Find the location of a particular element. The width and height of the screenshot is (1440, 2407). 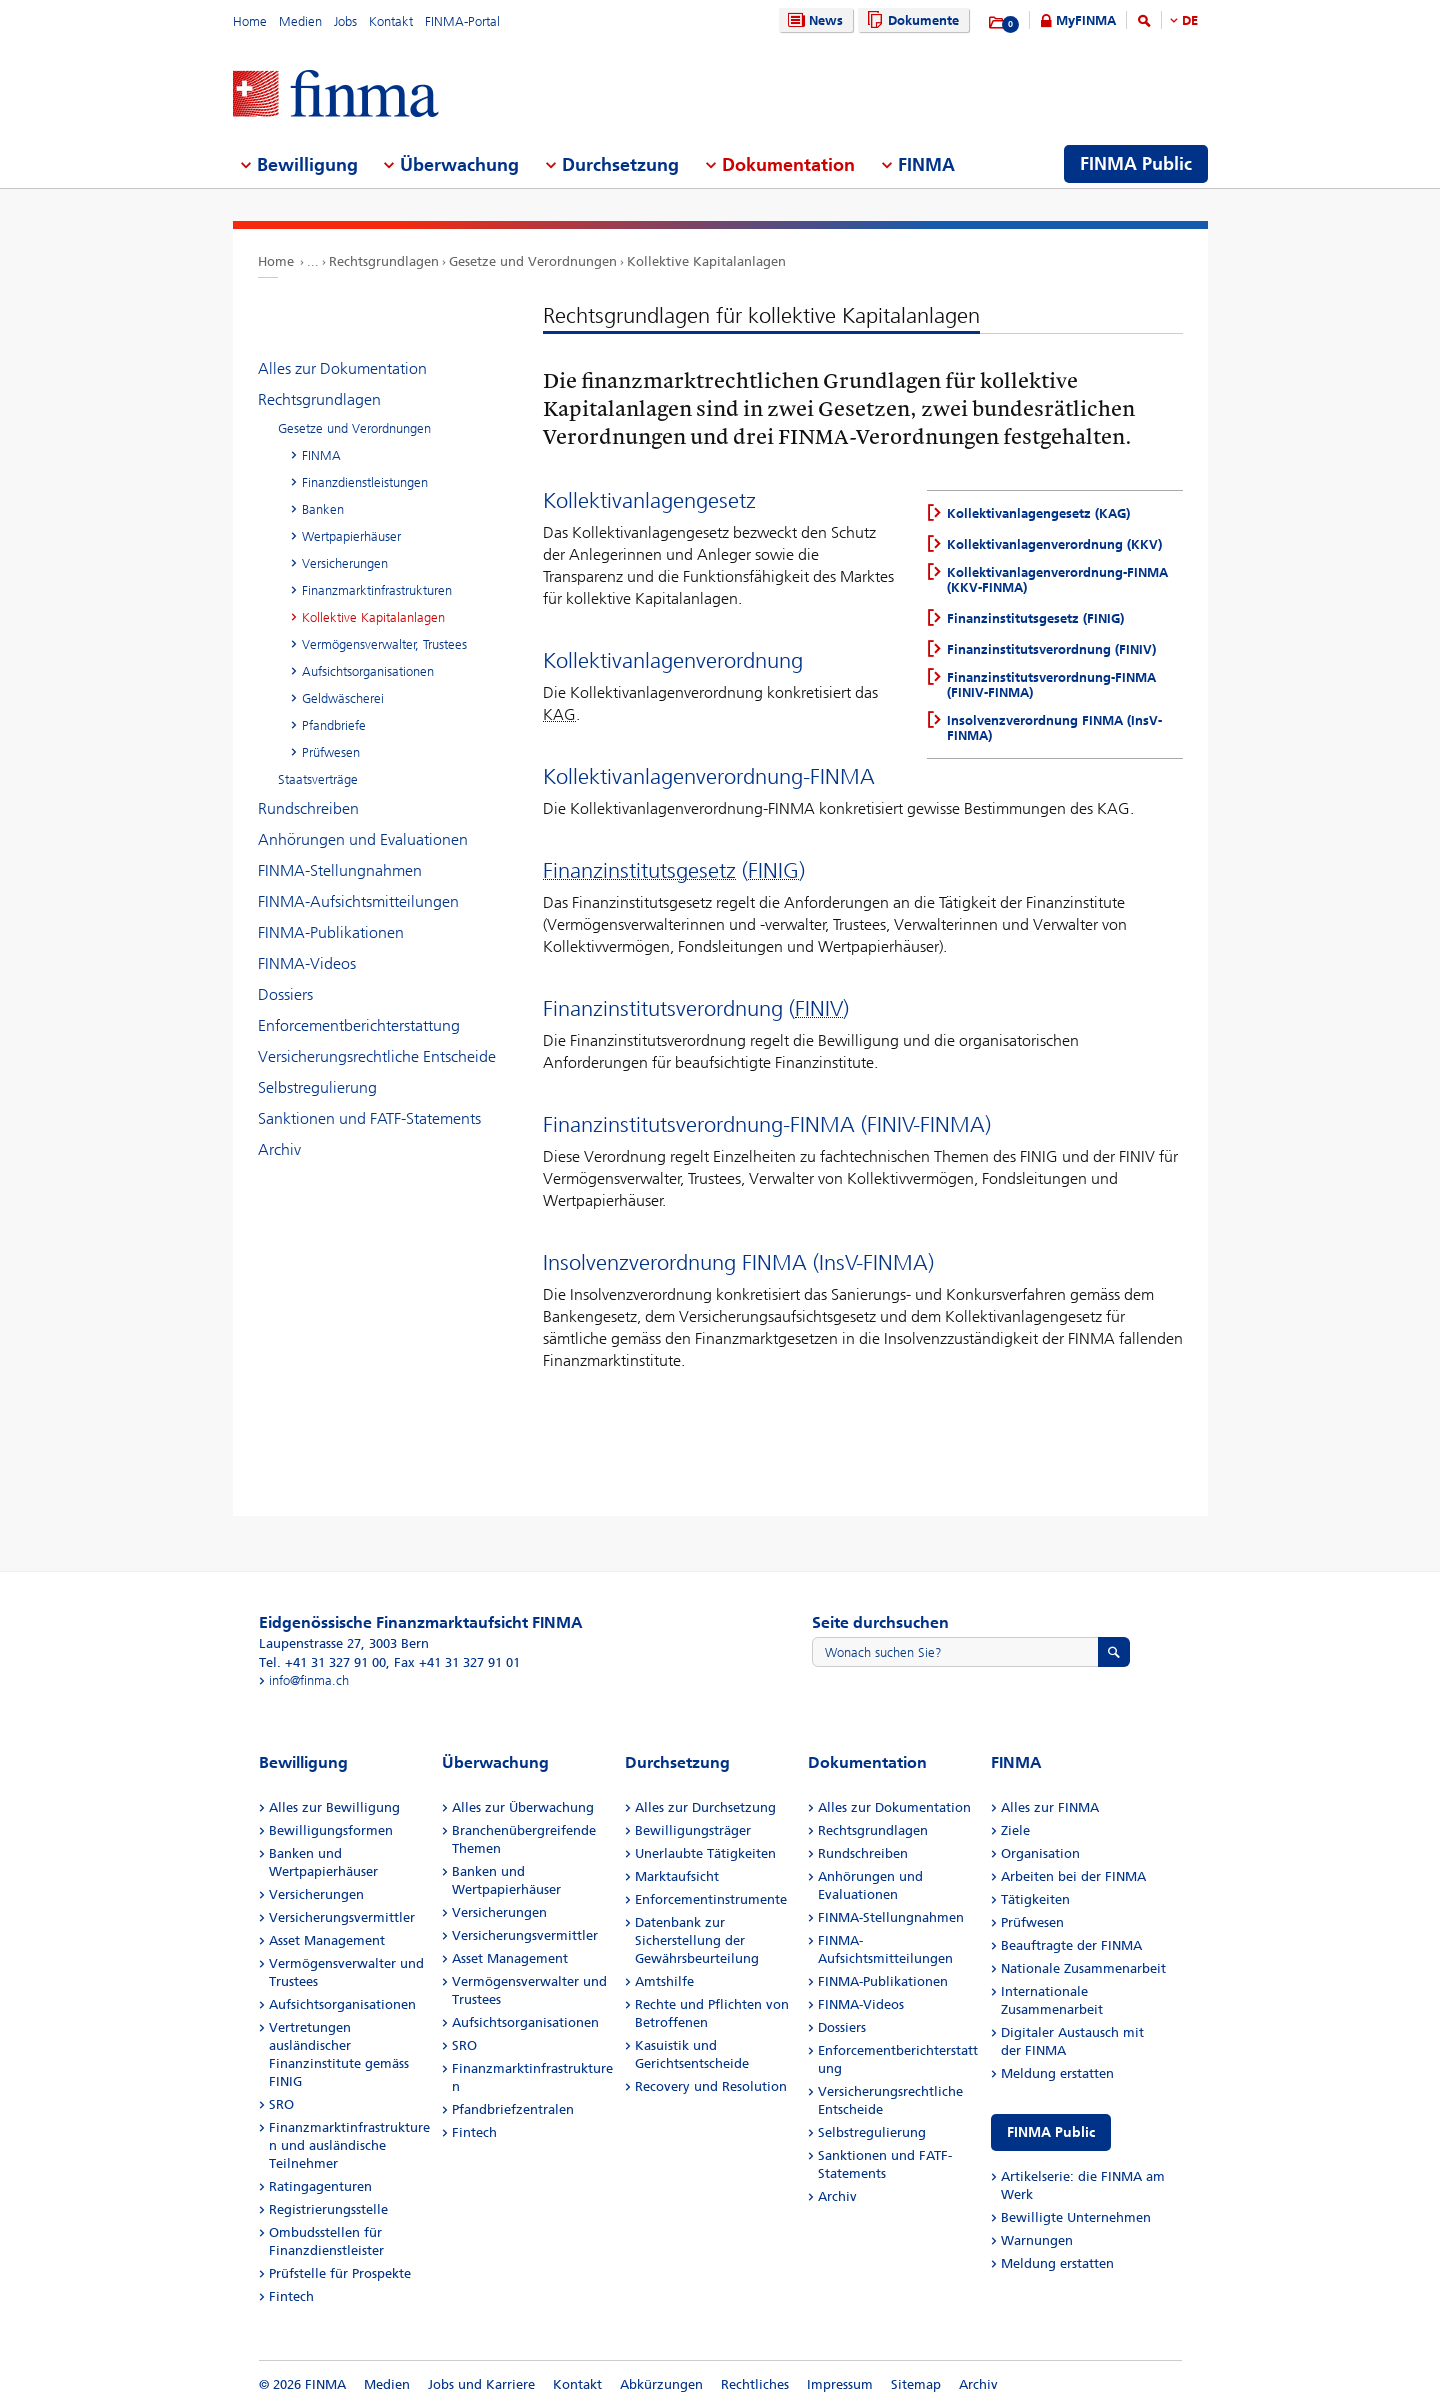

FINMA-Portal is located at coordinates (462, 21).